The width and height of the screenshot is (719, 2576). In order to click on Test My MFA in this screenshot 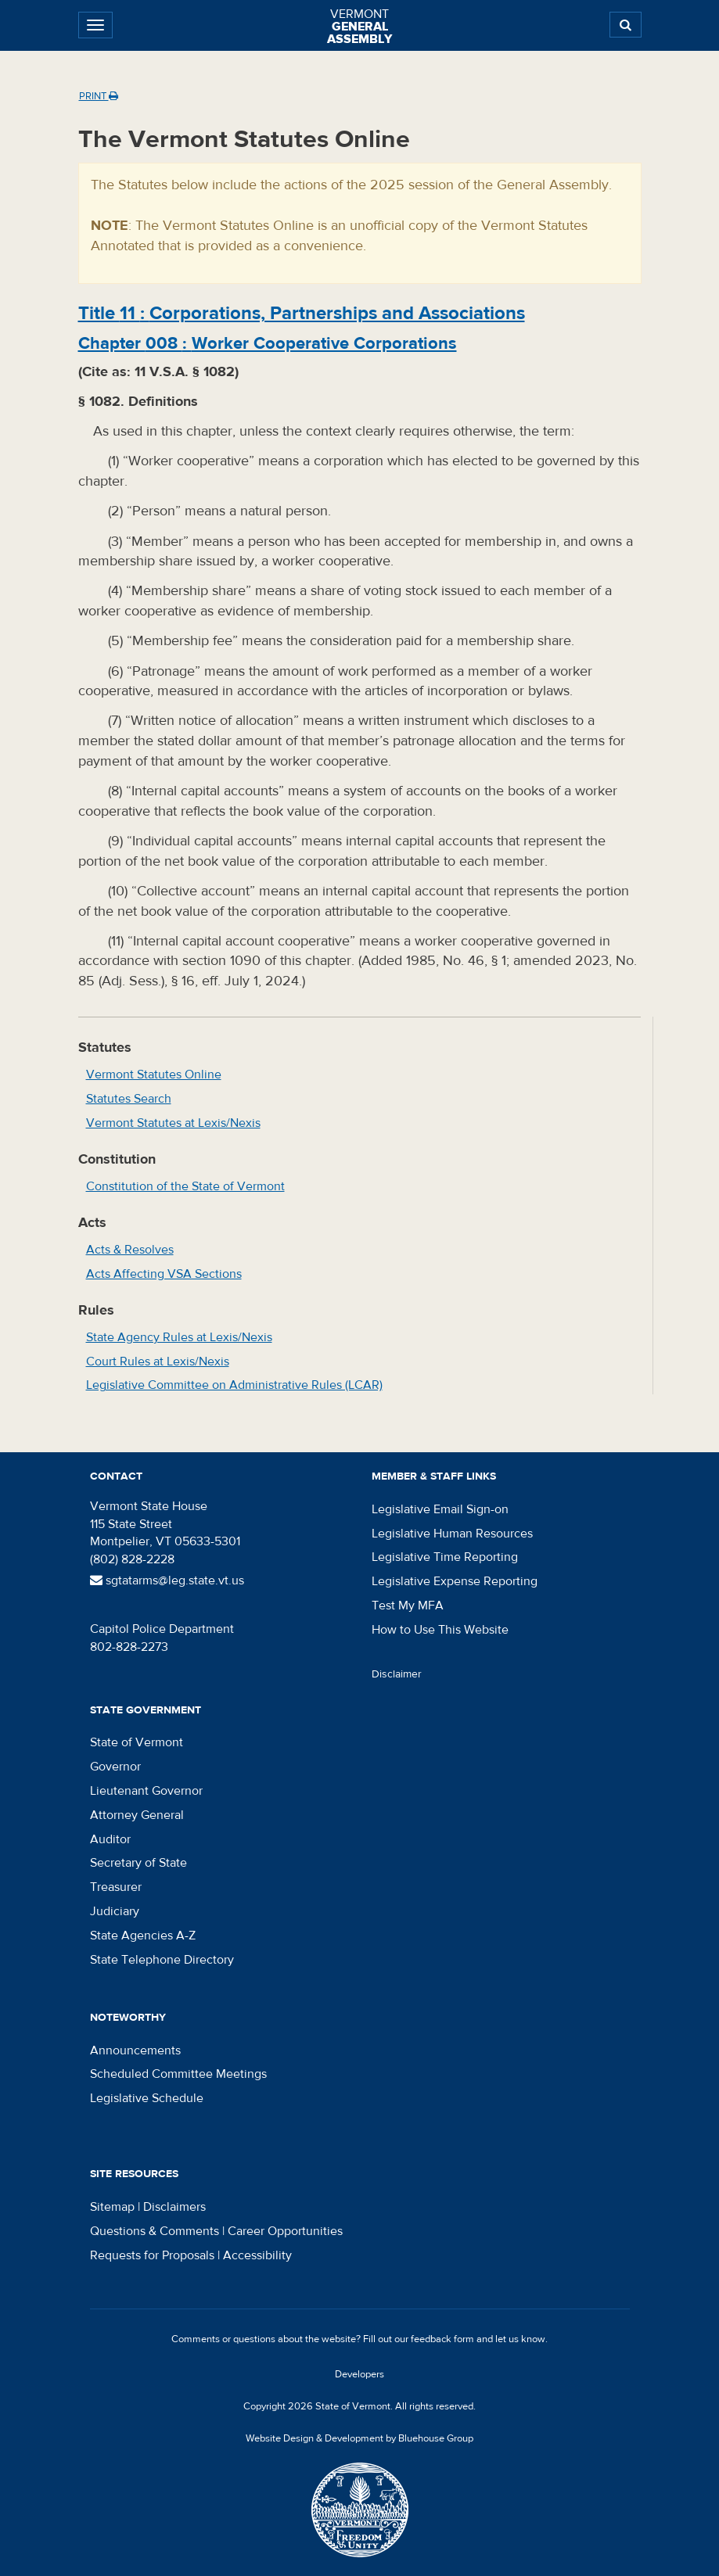, I will do `click(408, 1605)`.